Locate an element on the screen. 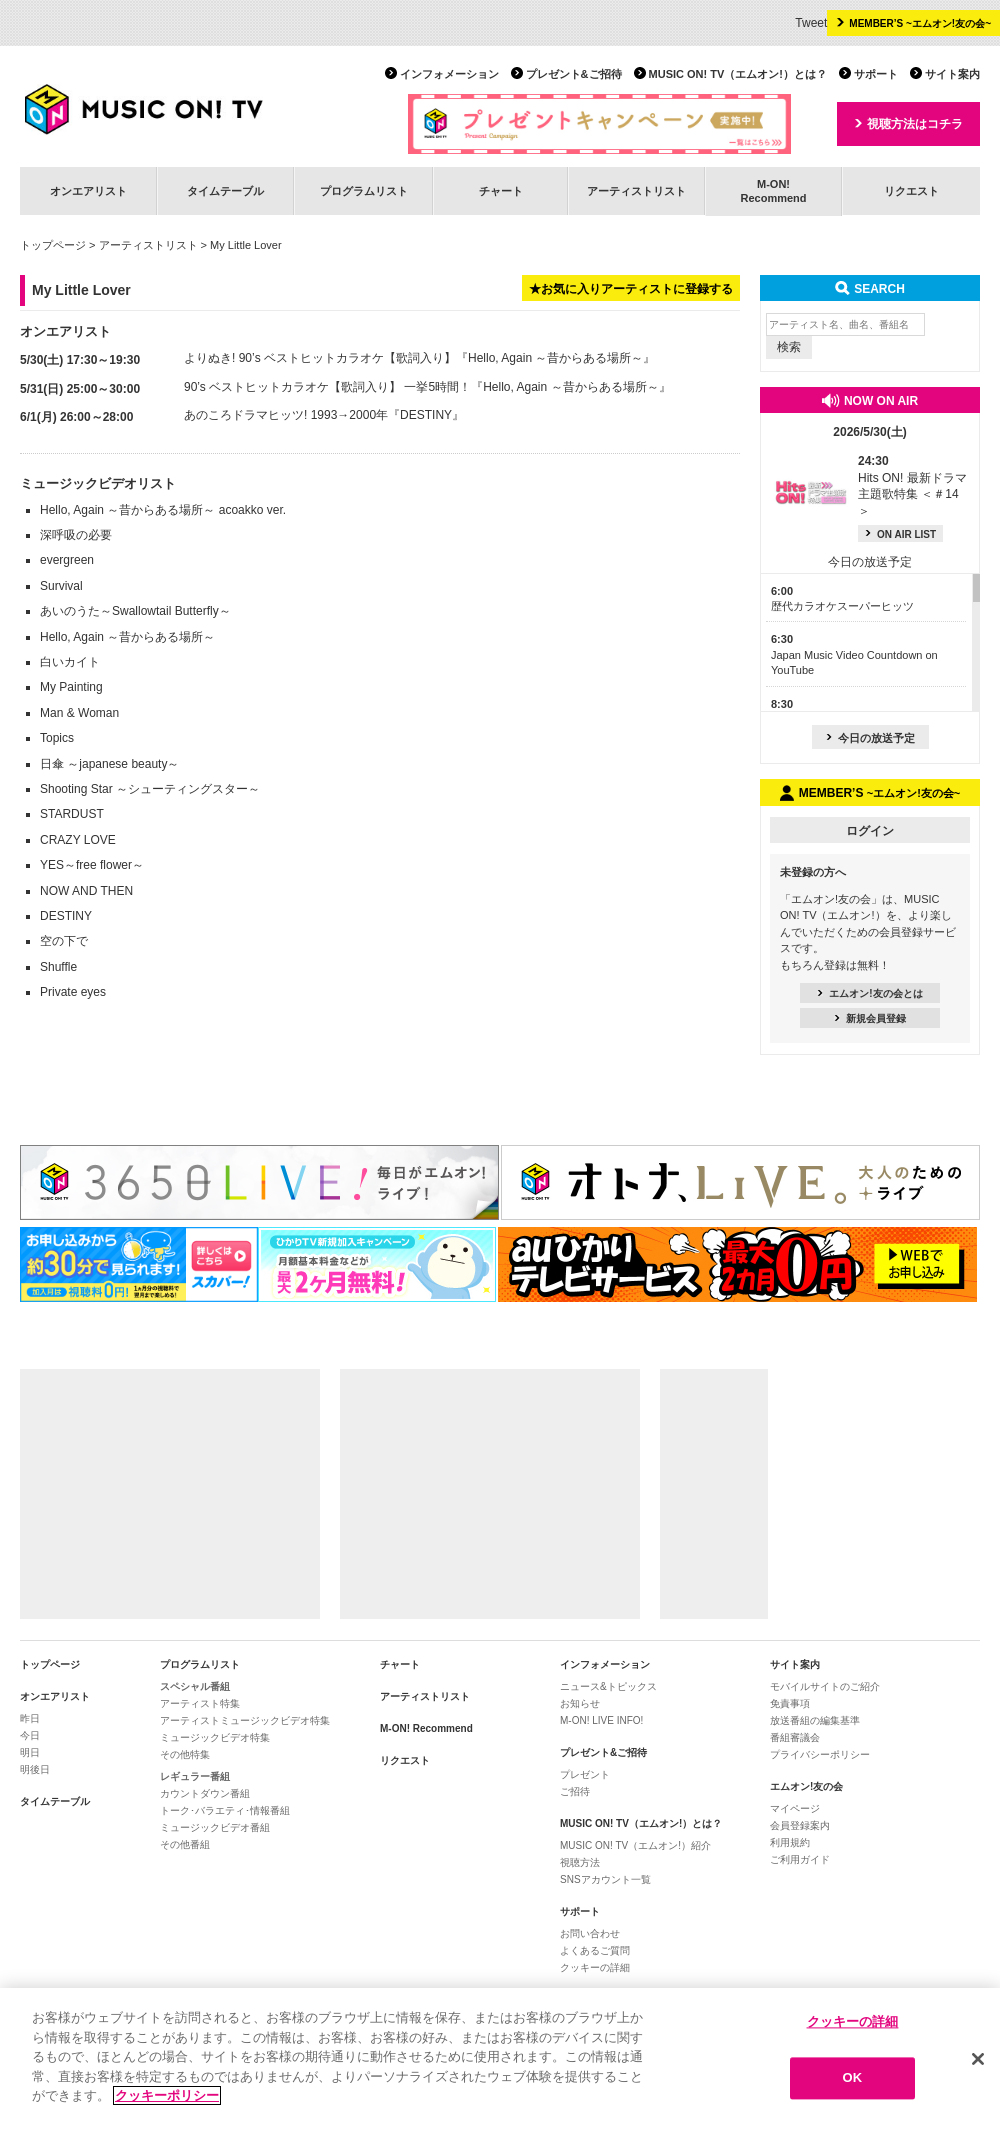 The width and height of the screenshot is (1000, 2129). オンエアリスト is located at coordinates (88, 191).